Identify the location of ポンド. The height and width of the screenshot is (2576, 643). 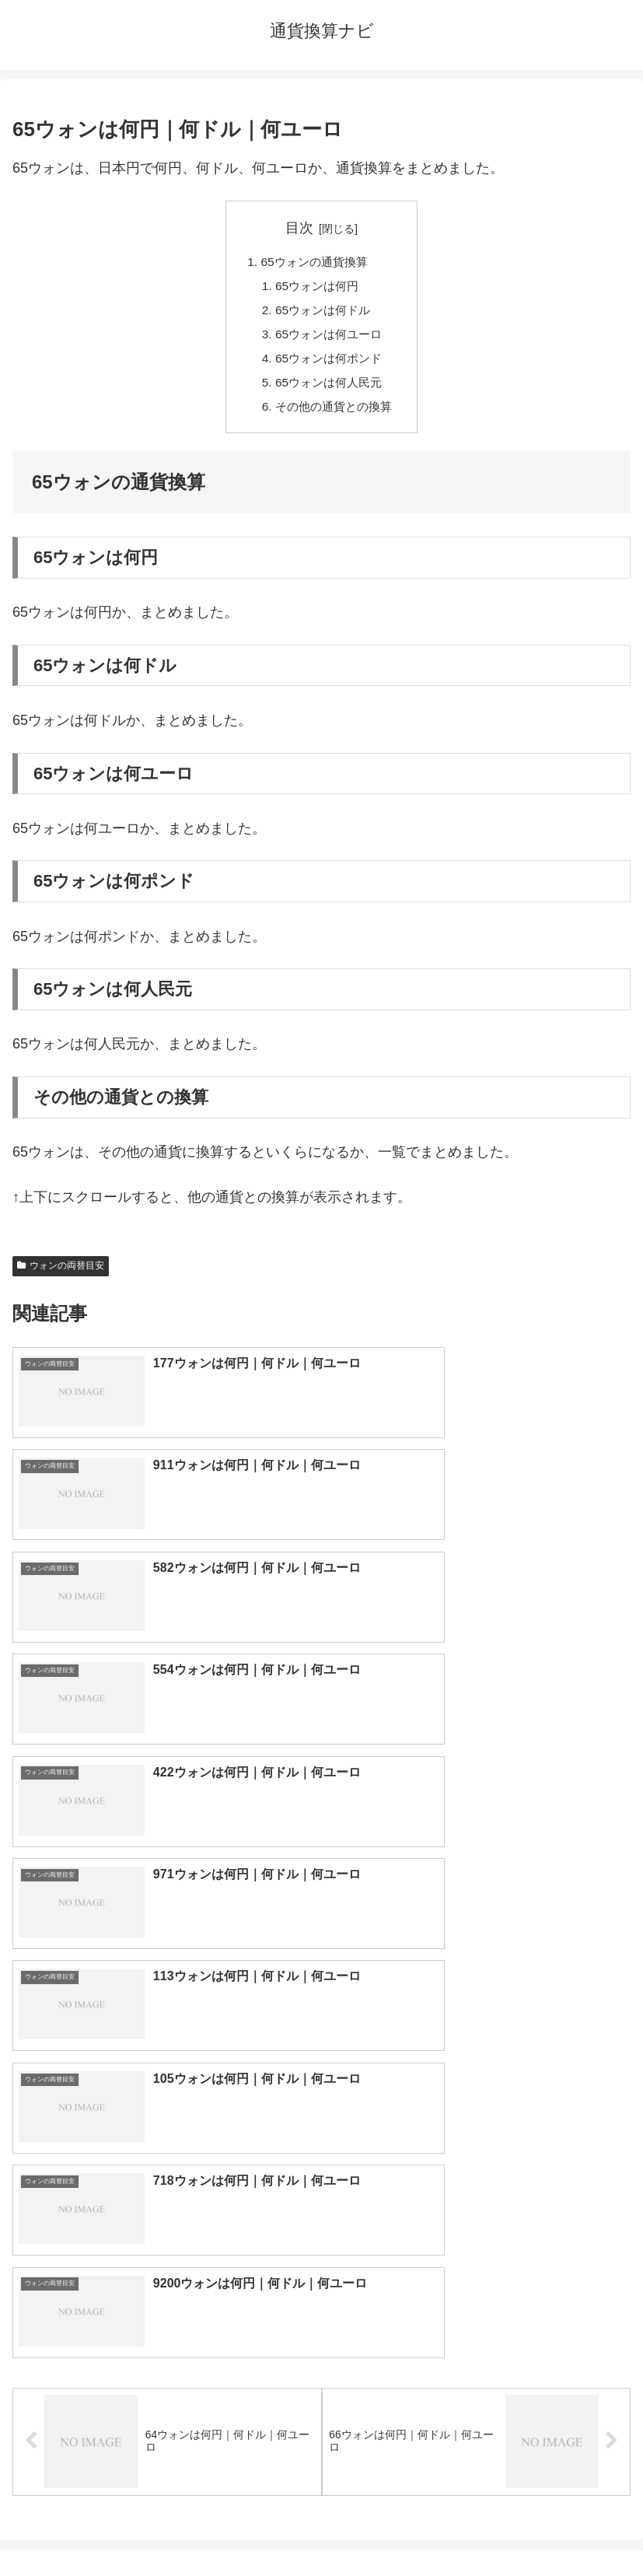
(476, 2164).